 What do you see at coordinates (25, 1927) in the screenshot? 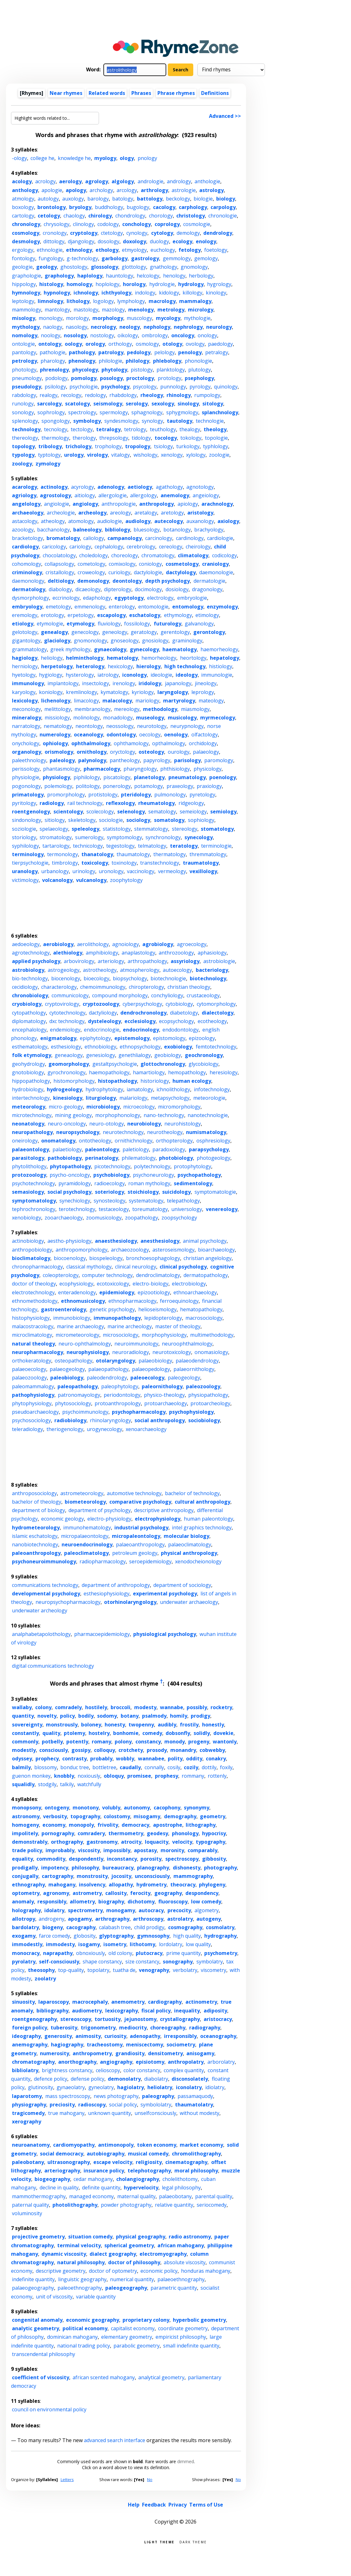
I see `bardolatry` at bounding box center [25, 1927].